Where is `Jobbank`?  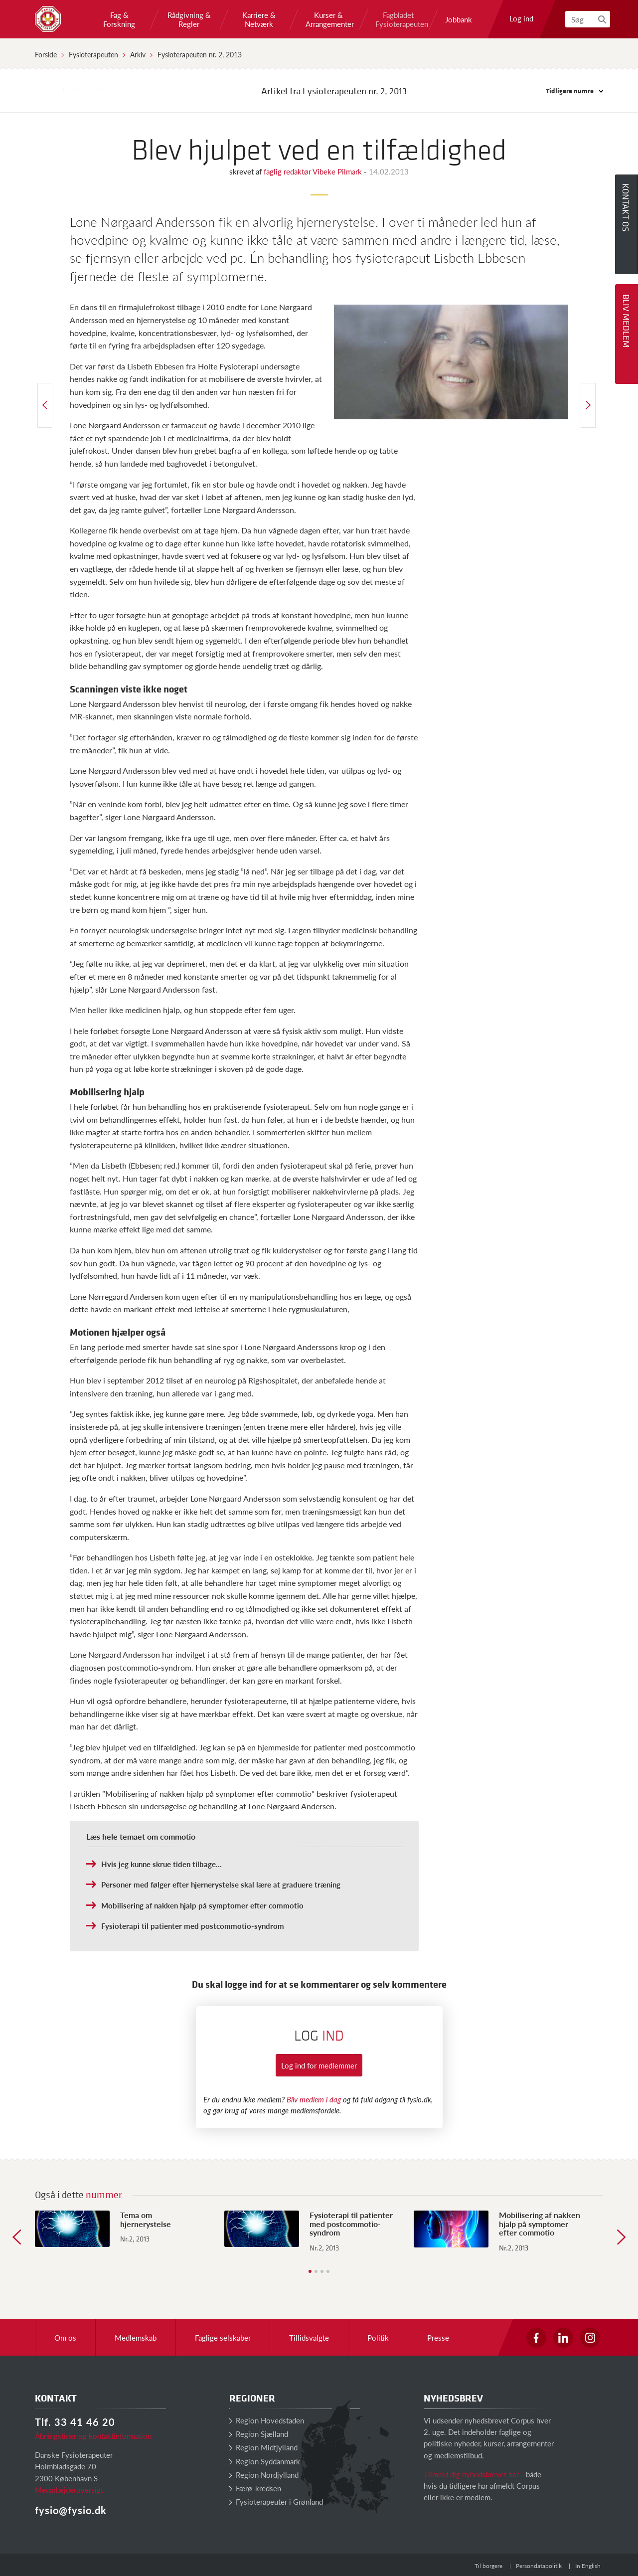
Jobbank is located at coordinates (458, 19).